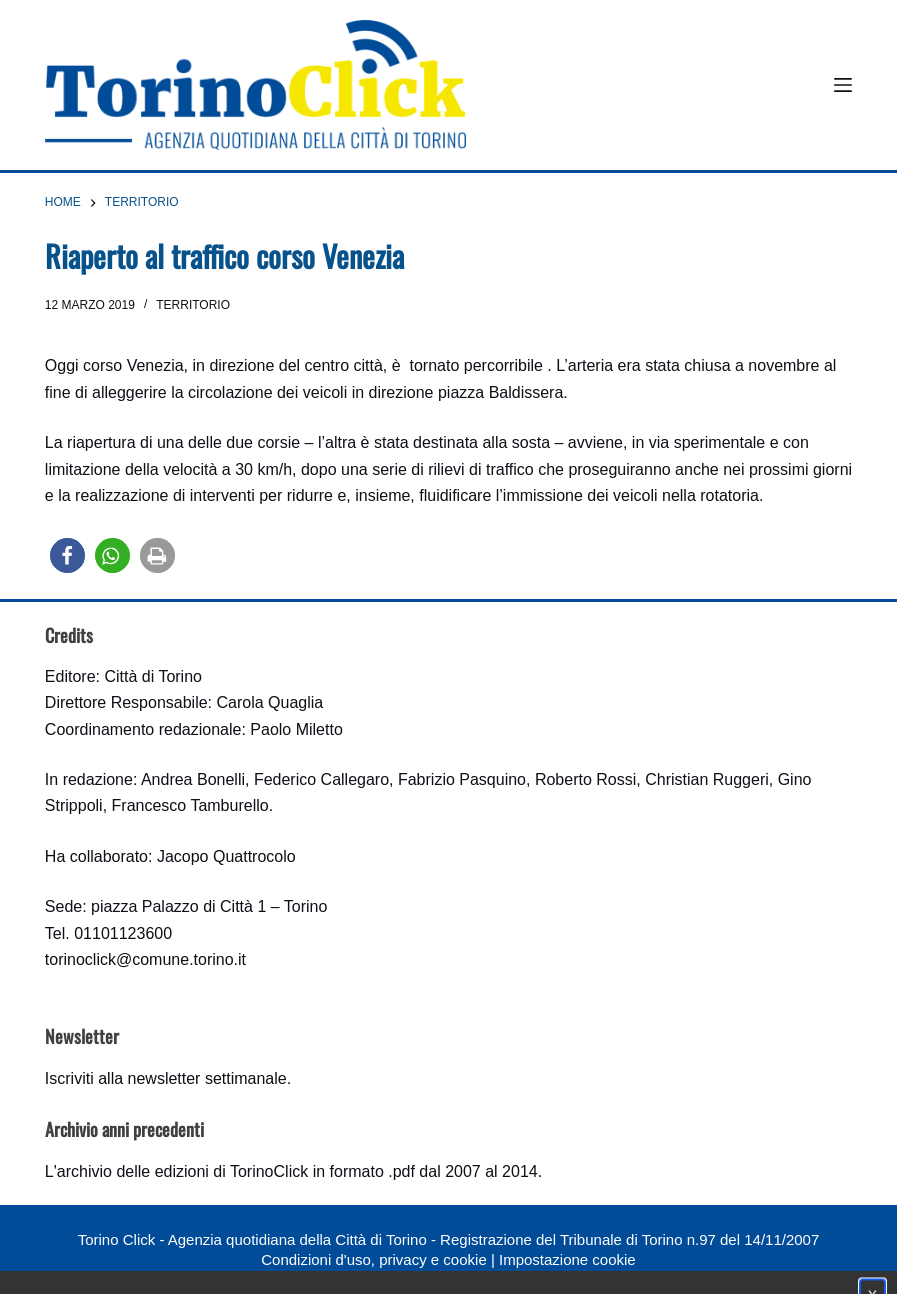 The height and width of the screenshot is (1294, 897). I want to click on Condizioni d'uso, privacy e cookie, so click(373, 1259).